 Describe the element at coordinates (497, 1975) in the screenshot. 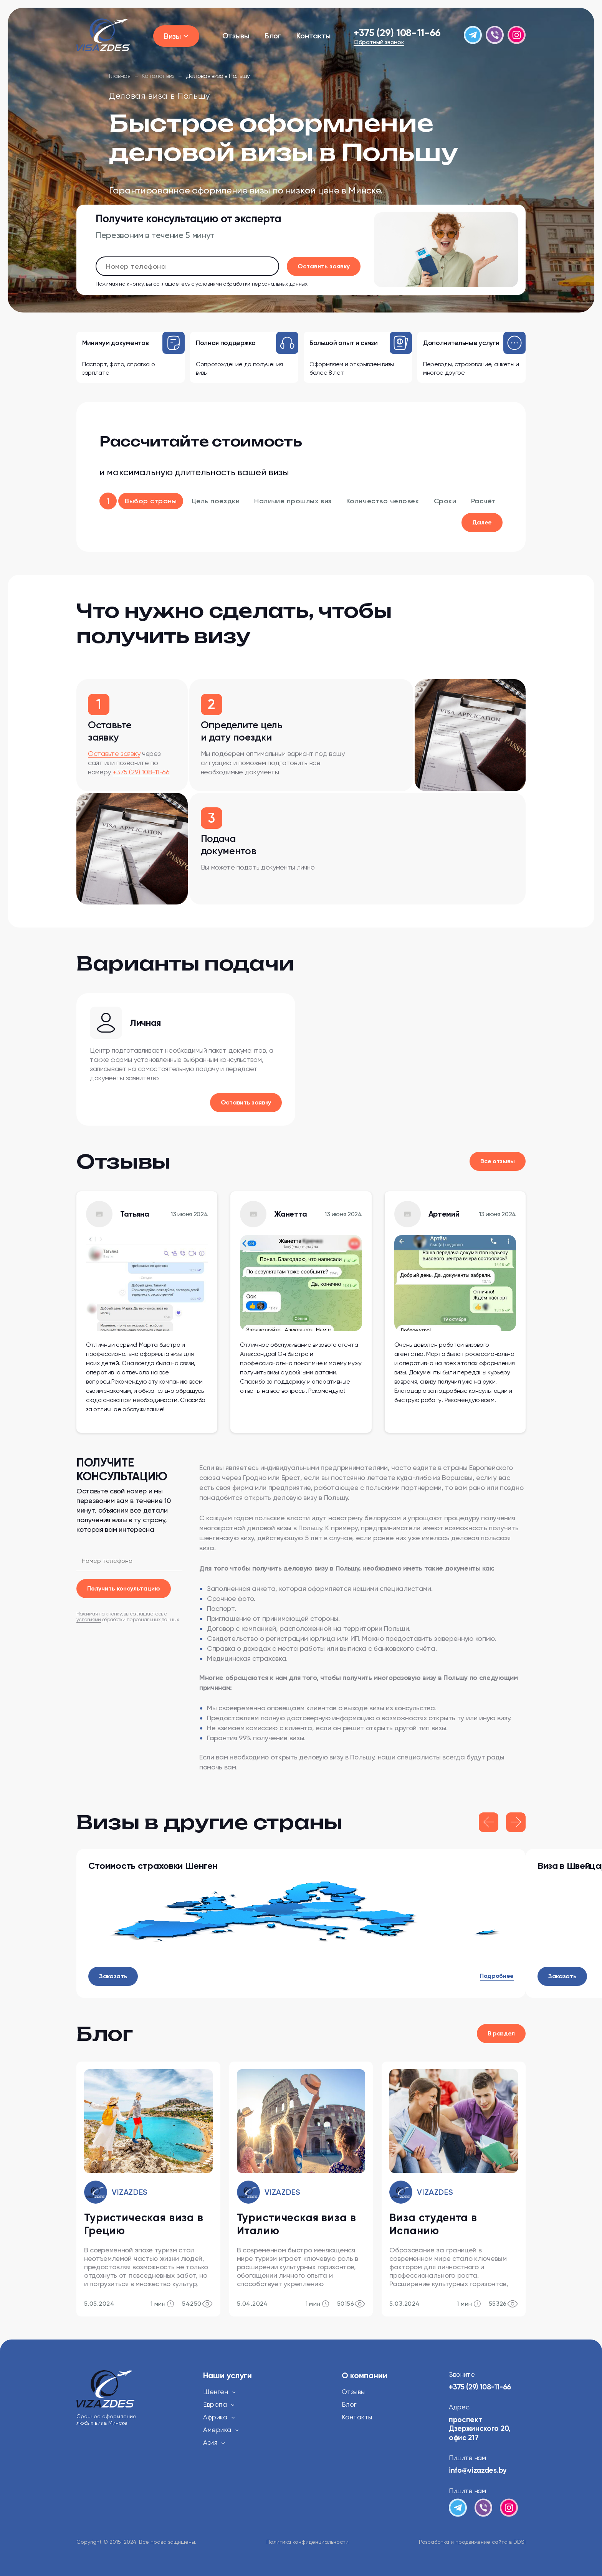

I see `Подробнее` at that location.